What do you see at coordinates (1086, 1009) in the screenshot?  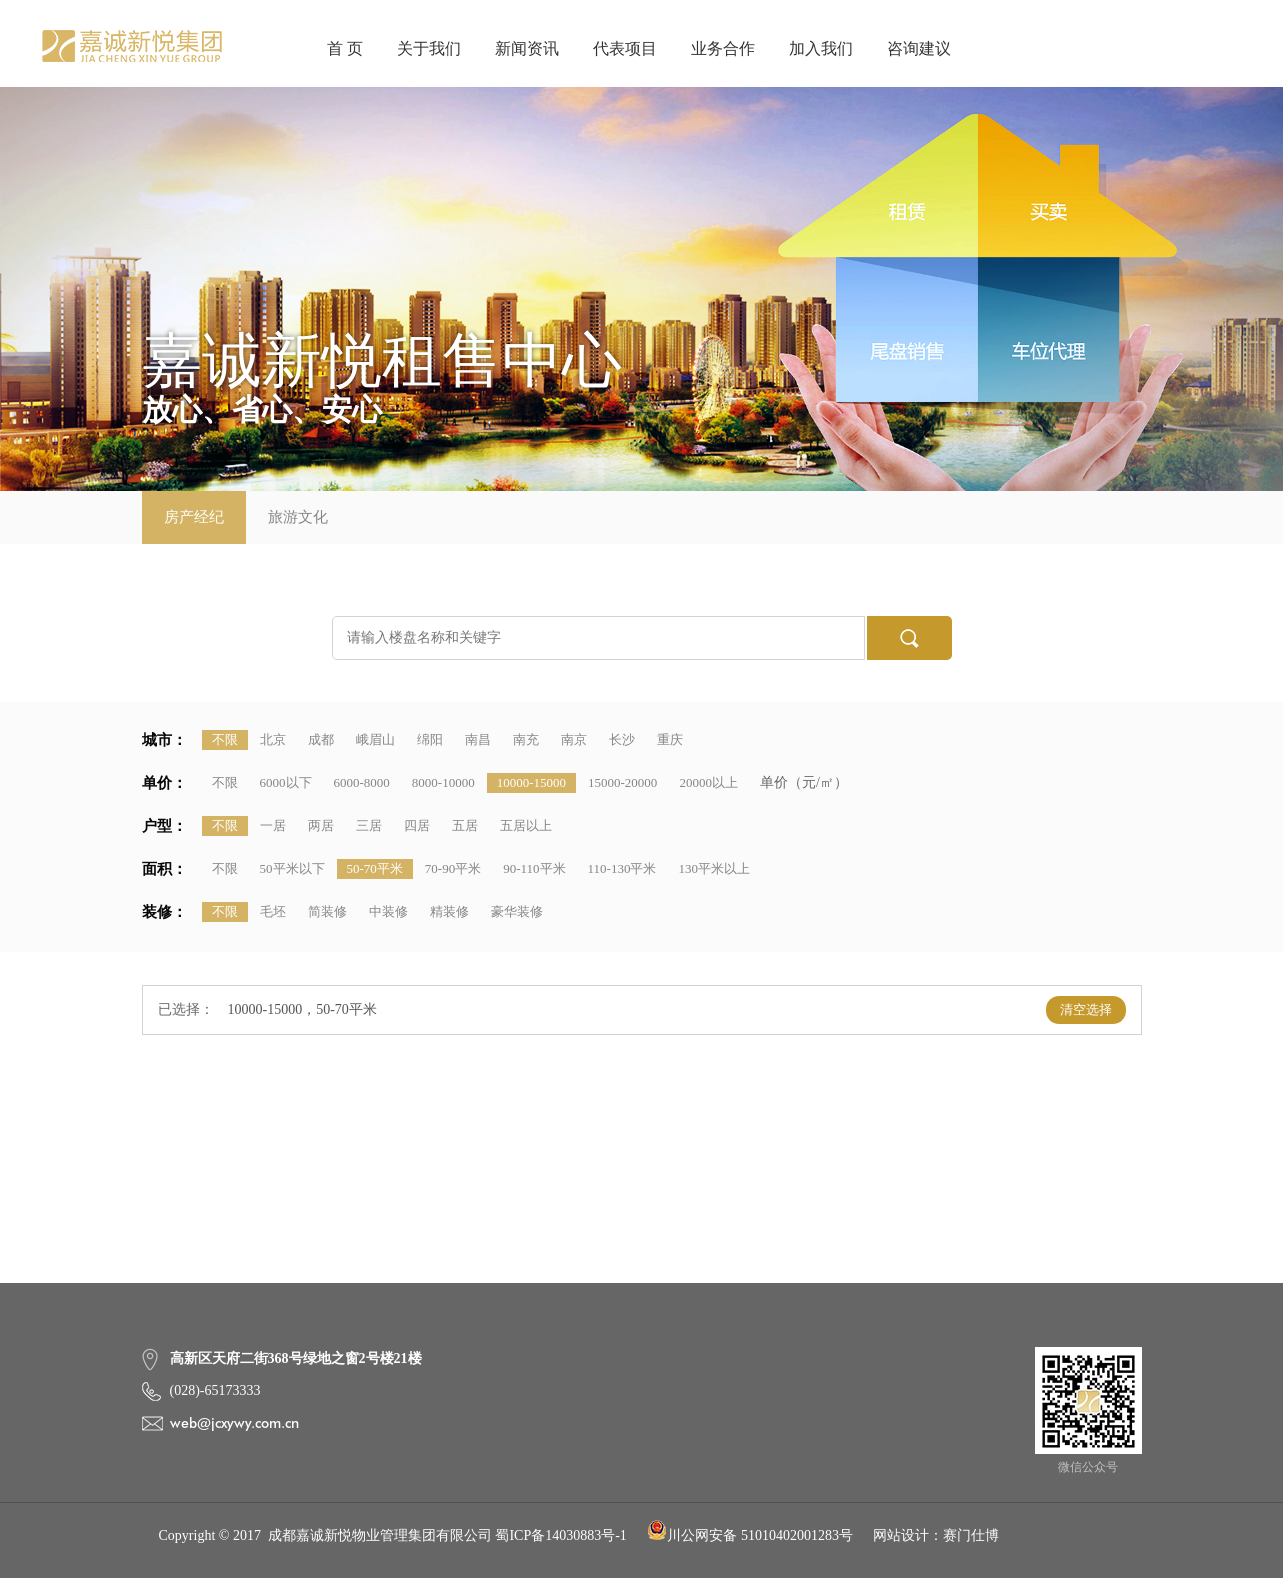 I see `清空选择` at bounding box center [1086, 1009].